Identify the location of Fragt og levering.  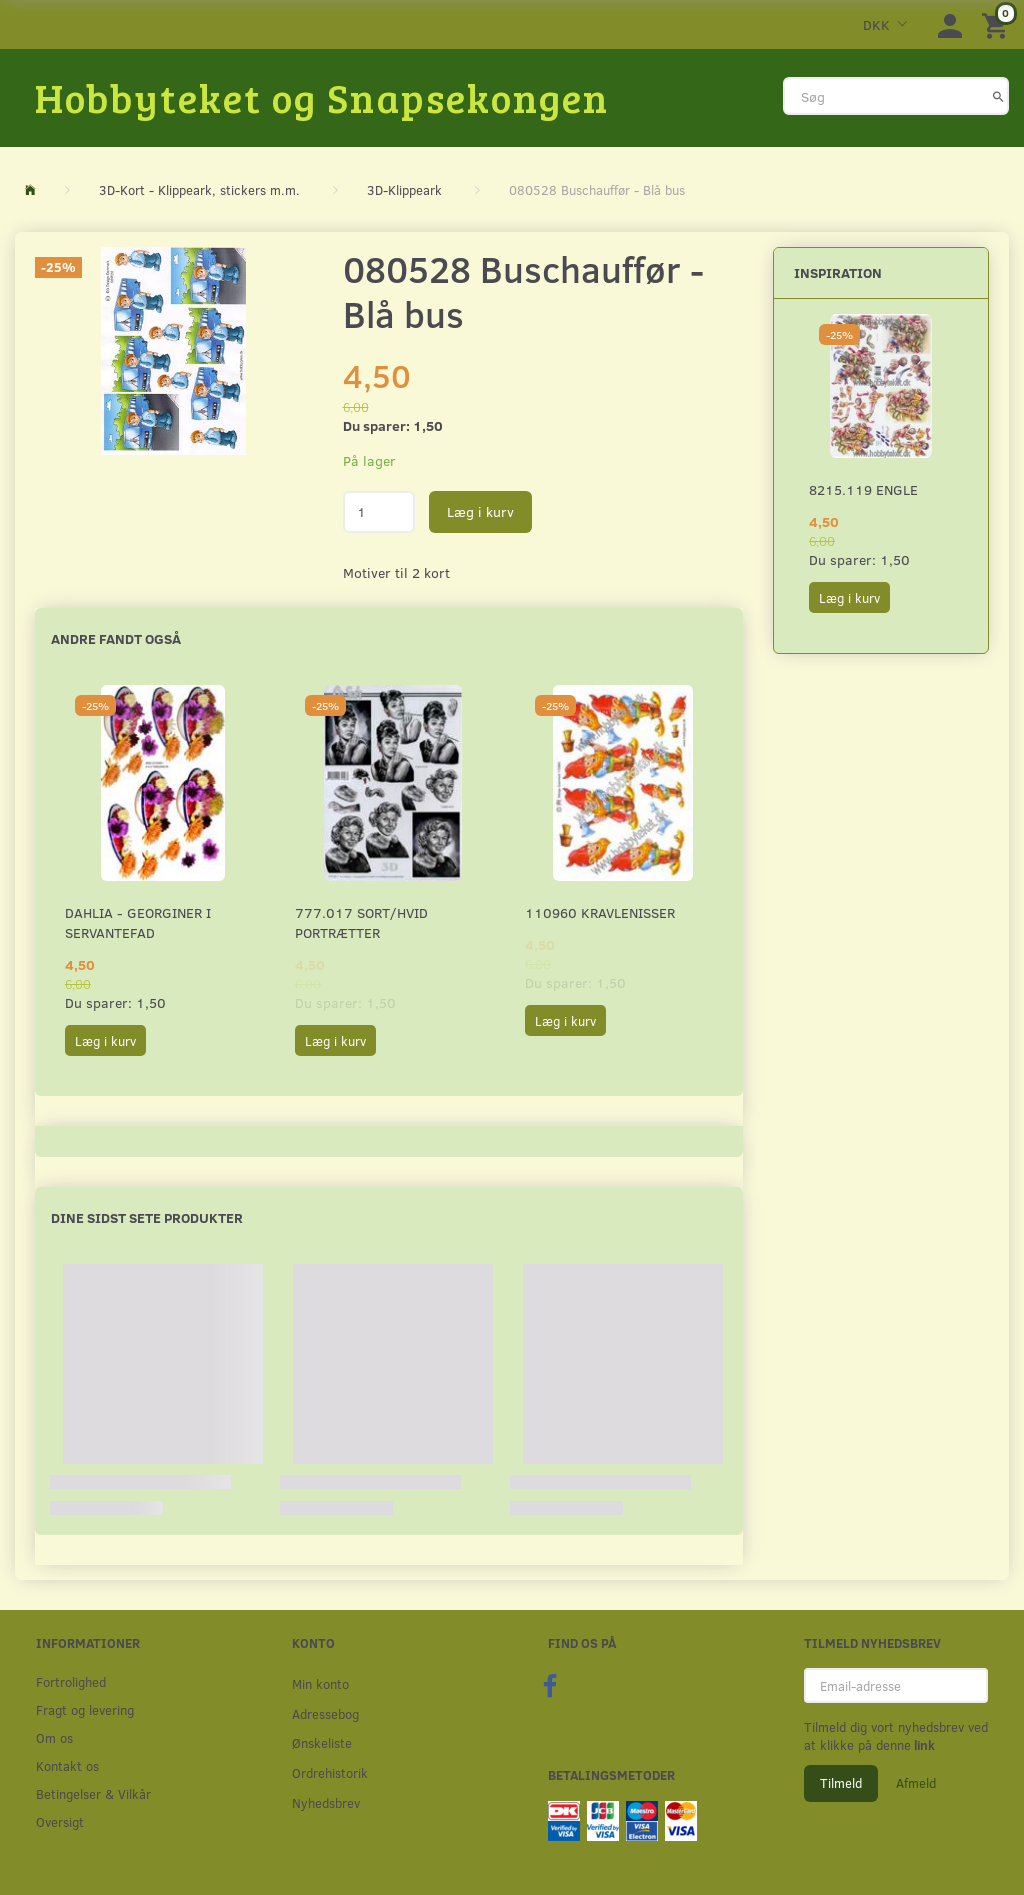
(85, 1709).